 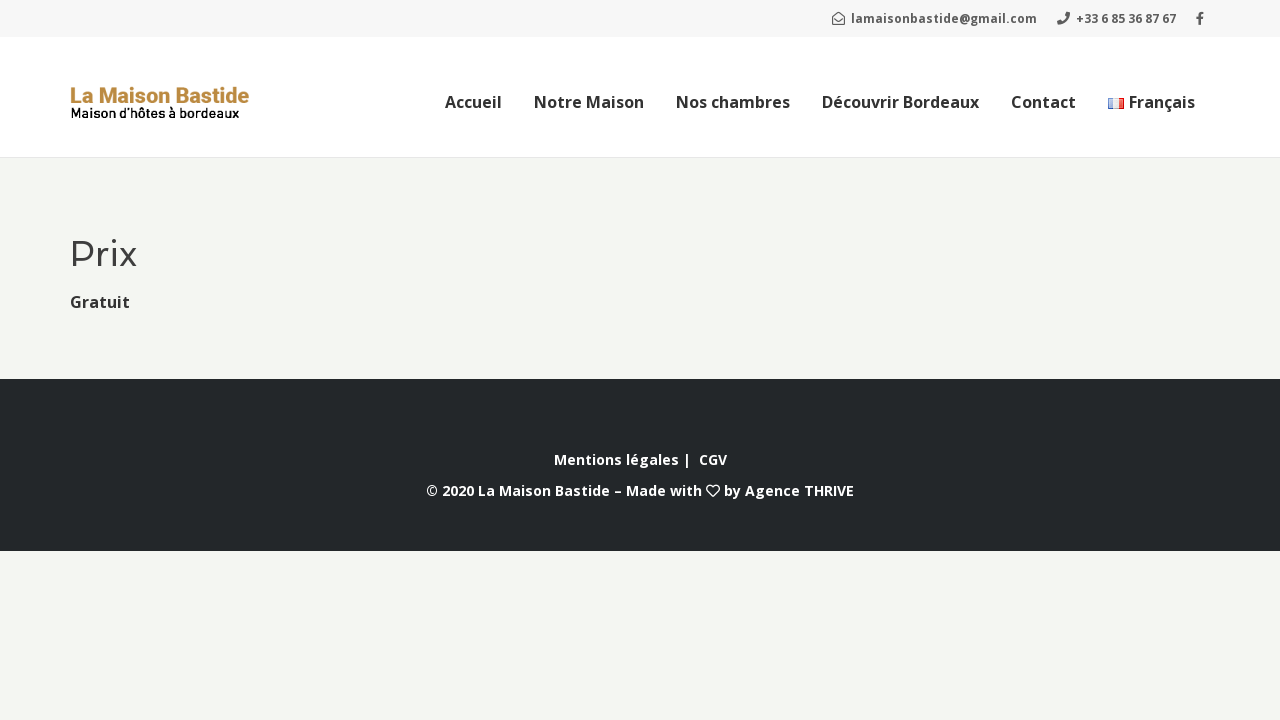 I want to click on Nos chambres, so click(x=733, y=102).